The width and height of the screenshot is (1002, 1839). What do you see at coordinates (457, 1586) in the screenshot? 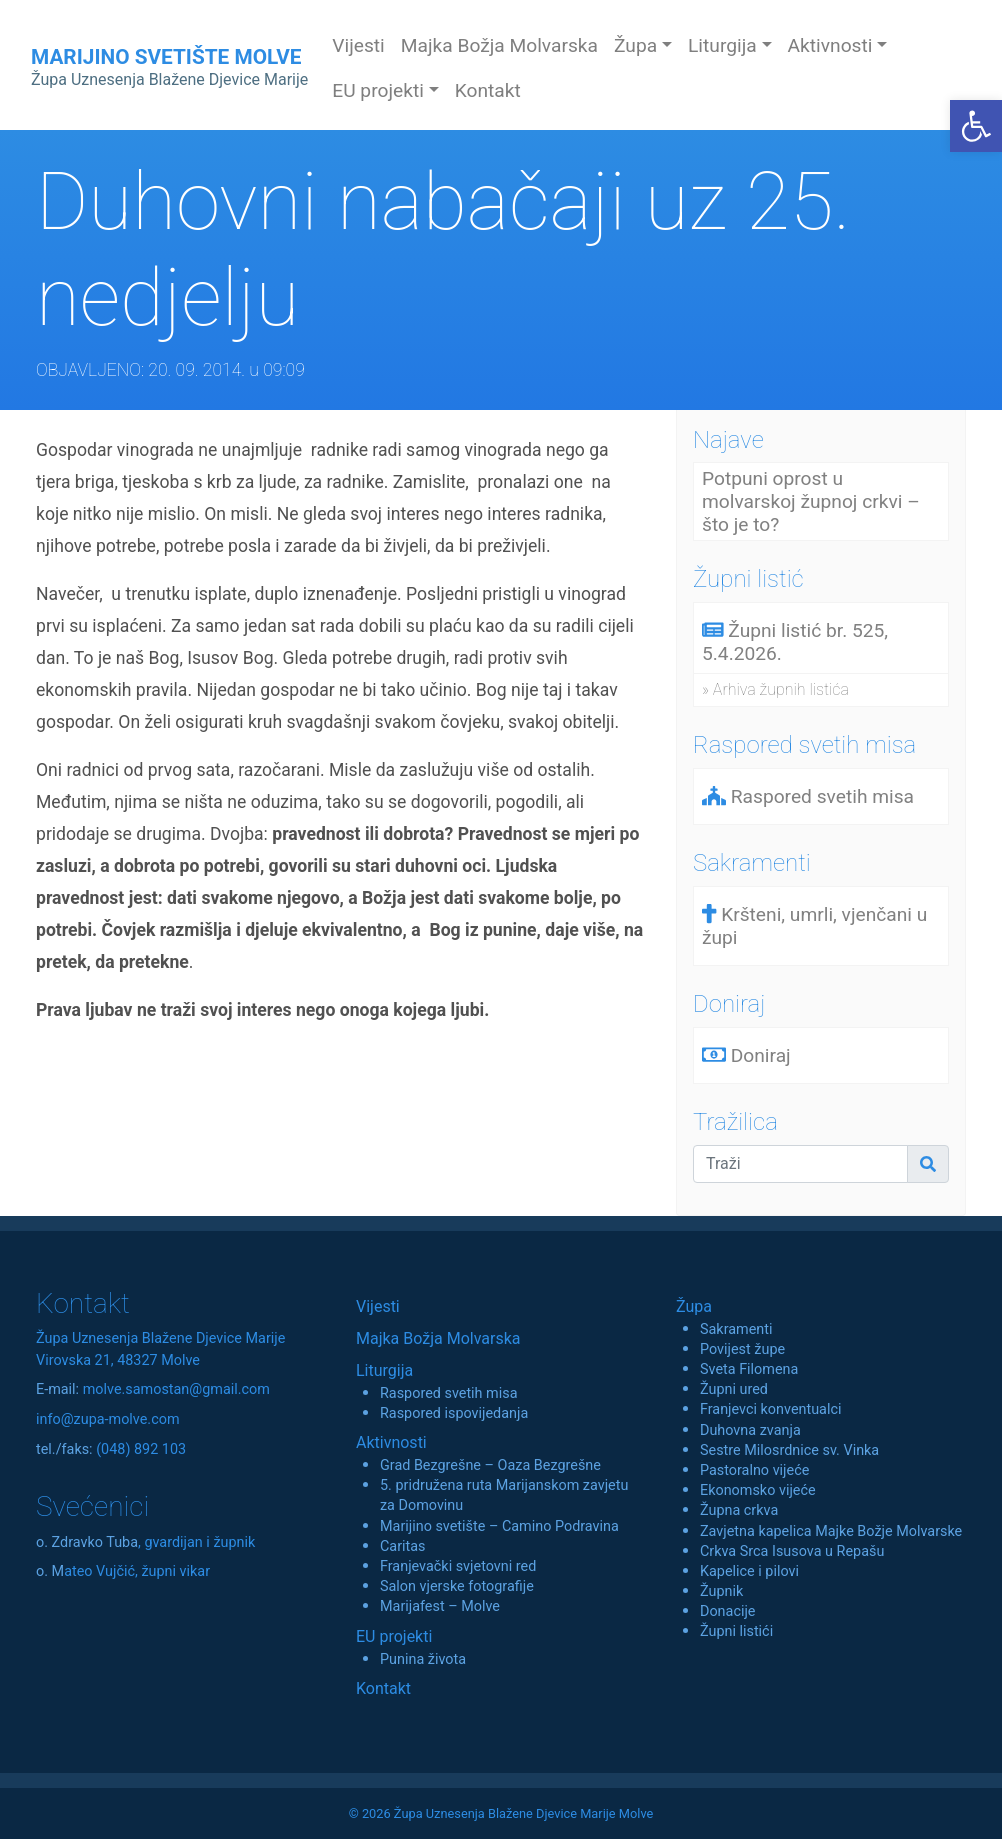
I see `Salon vjerske fotografije` at bounding box center [457, 1586].